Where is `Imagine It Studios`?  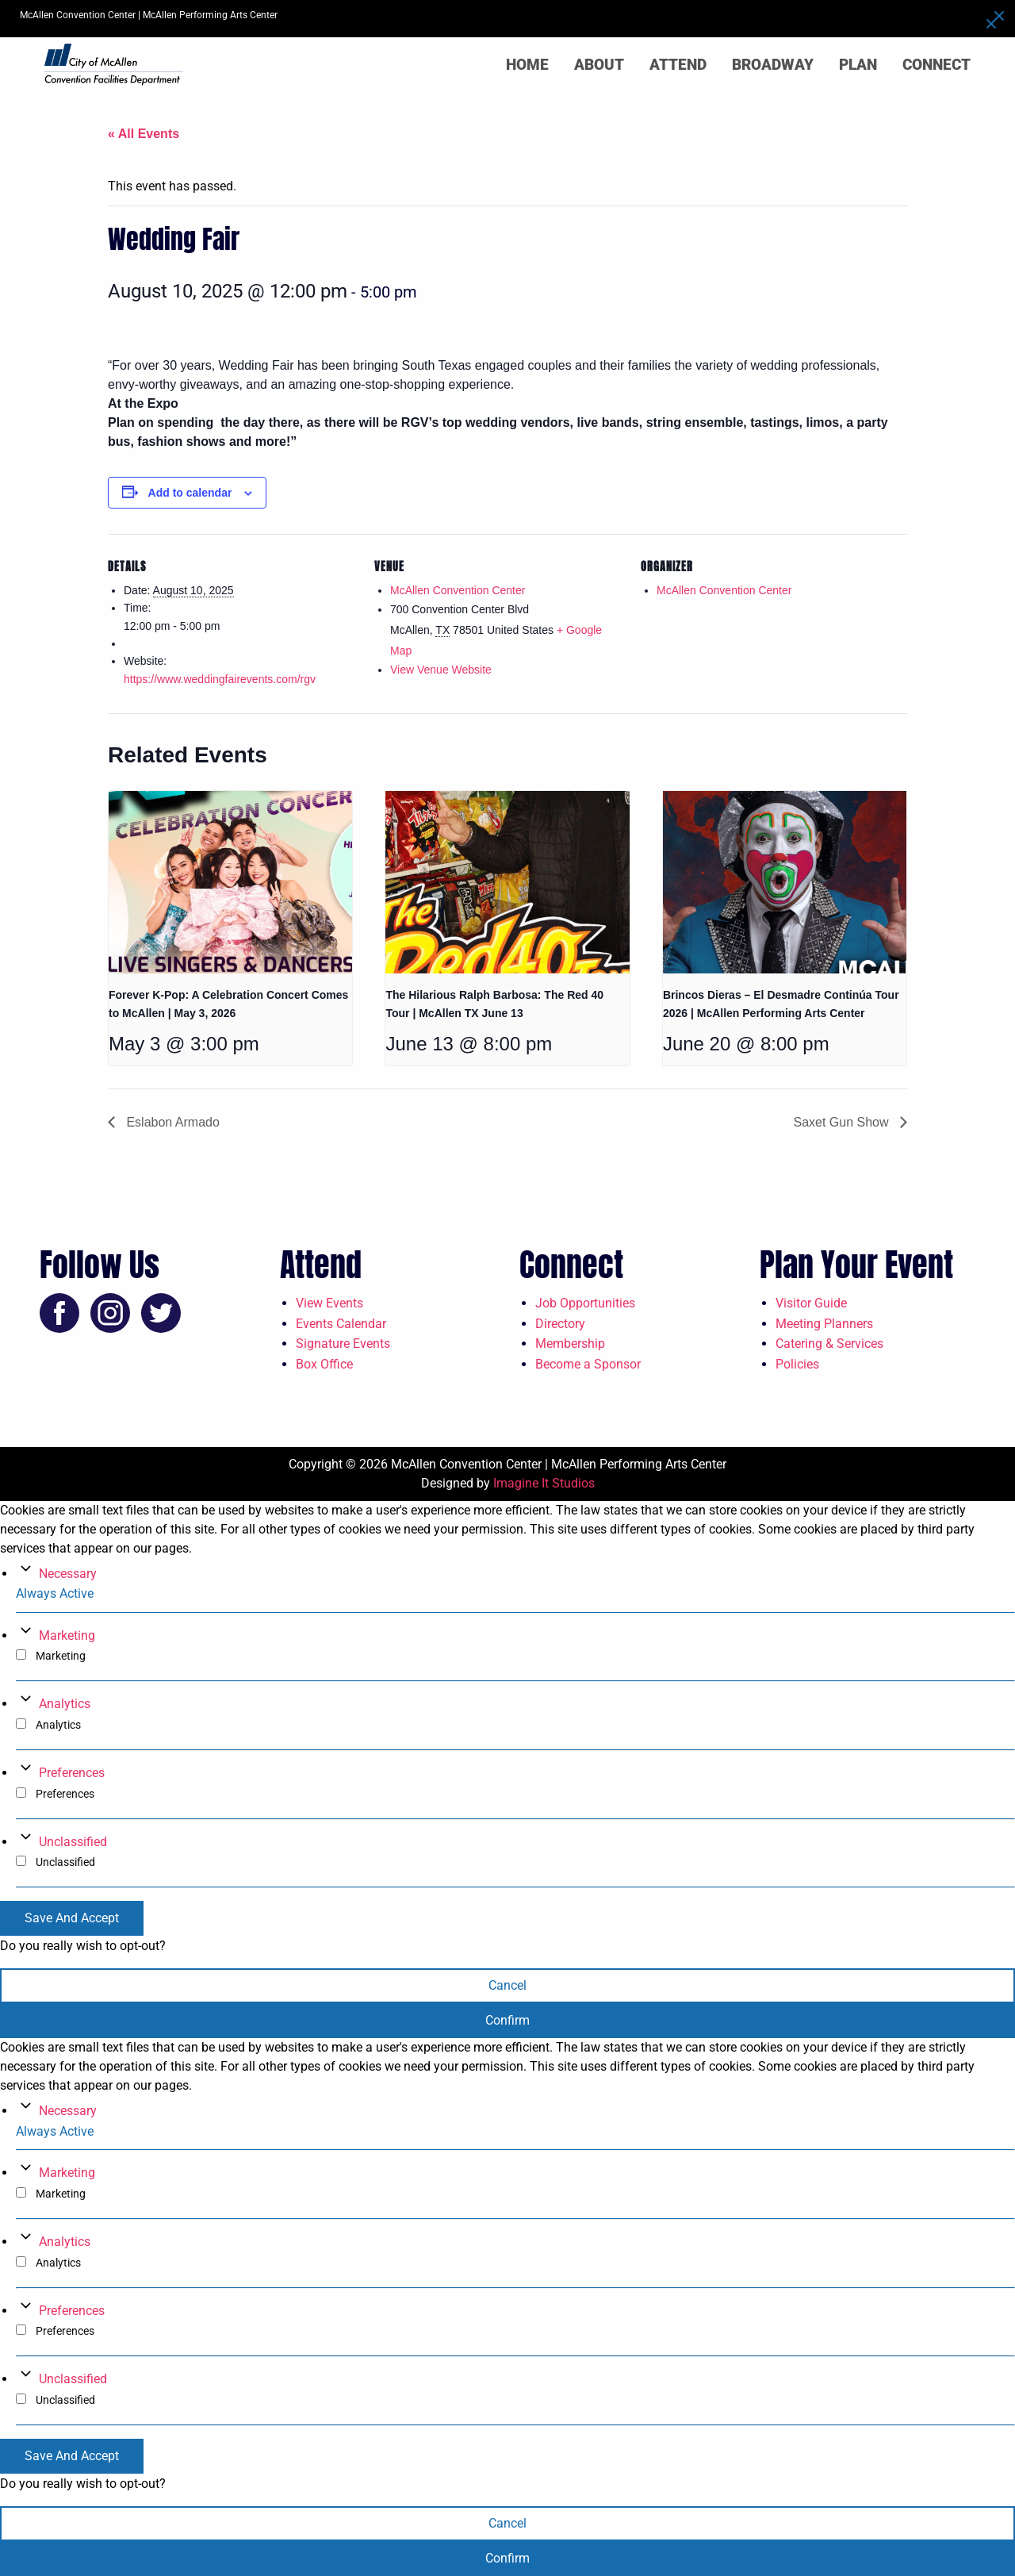
Imagine It Studios is located at coordinates (544, 1483).